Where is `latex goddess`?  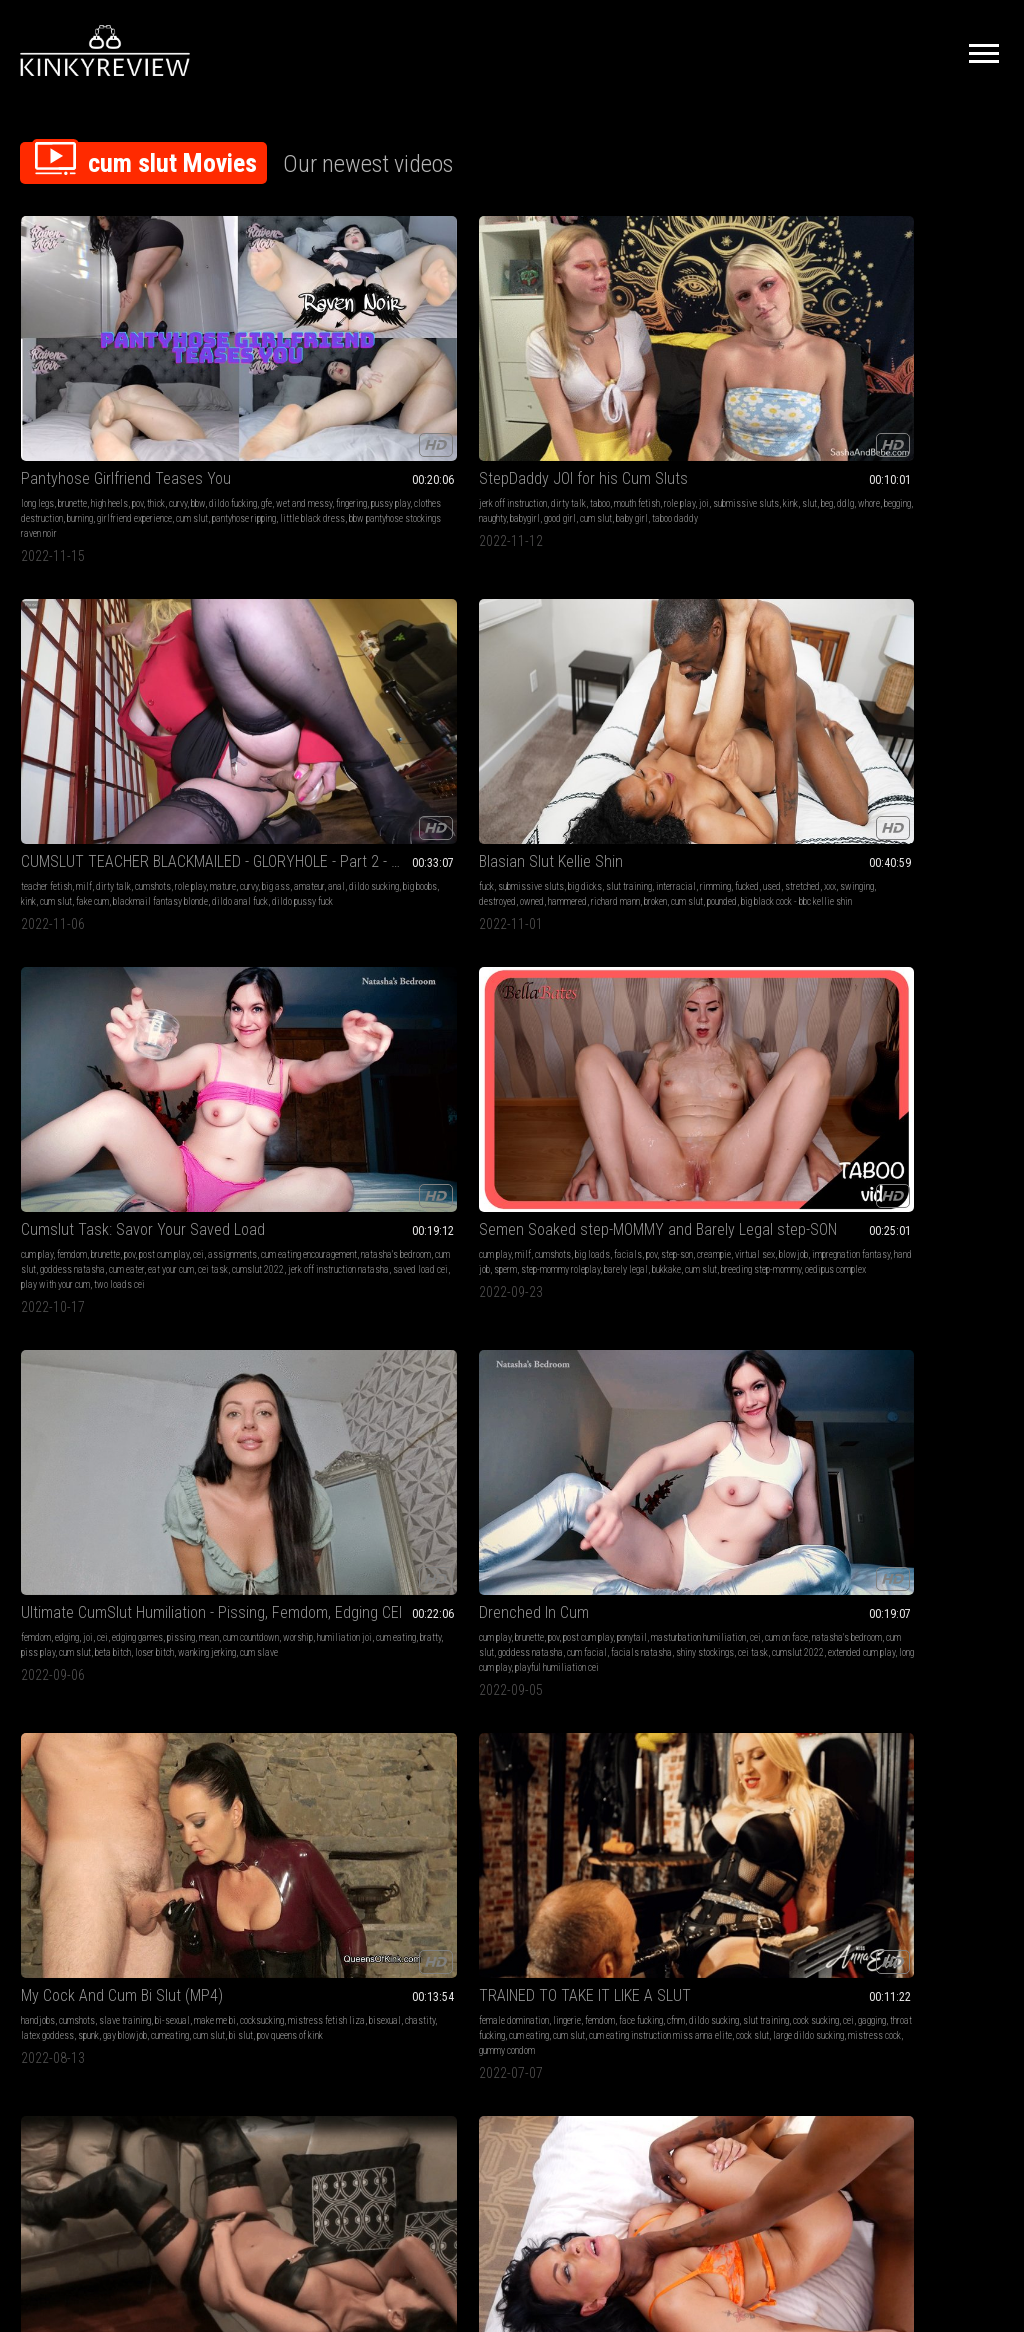 latex goddess is located at coordinates (719, 672).